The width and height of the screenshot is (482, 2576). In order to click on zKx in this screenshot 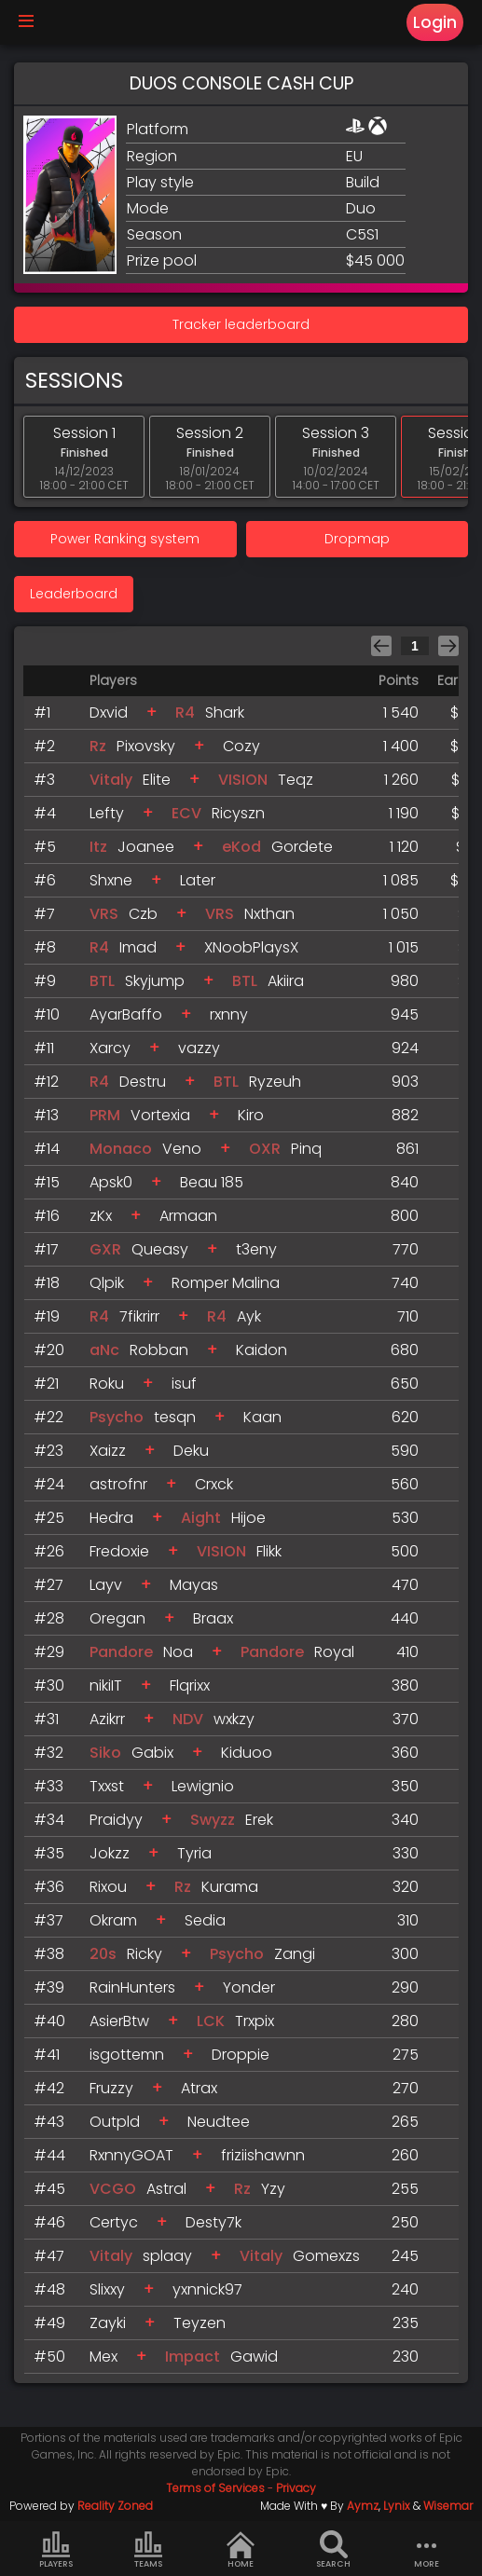, I will do `click(101, 1215)`.